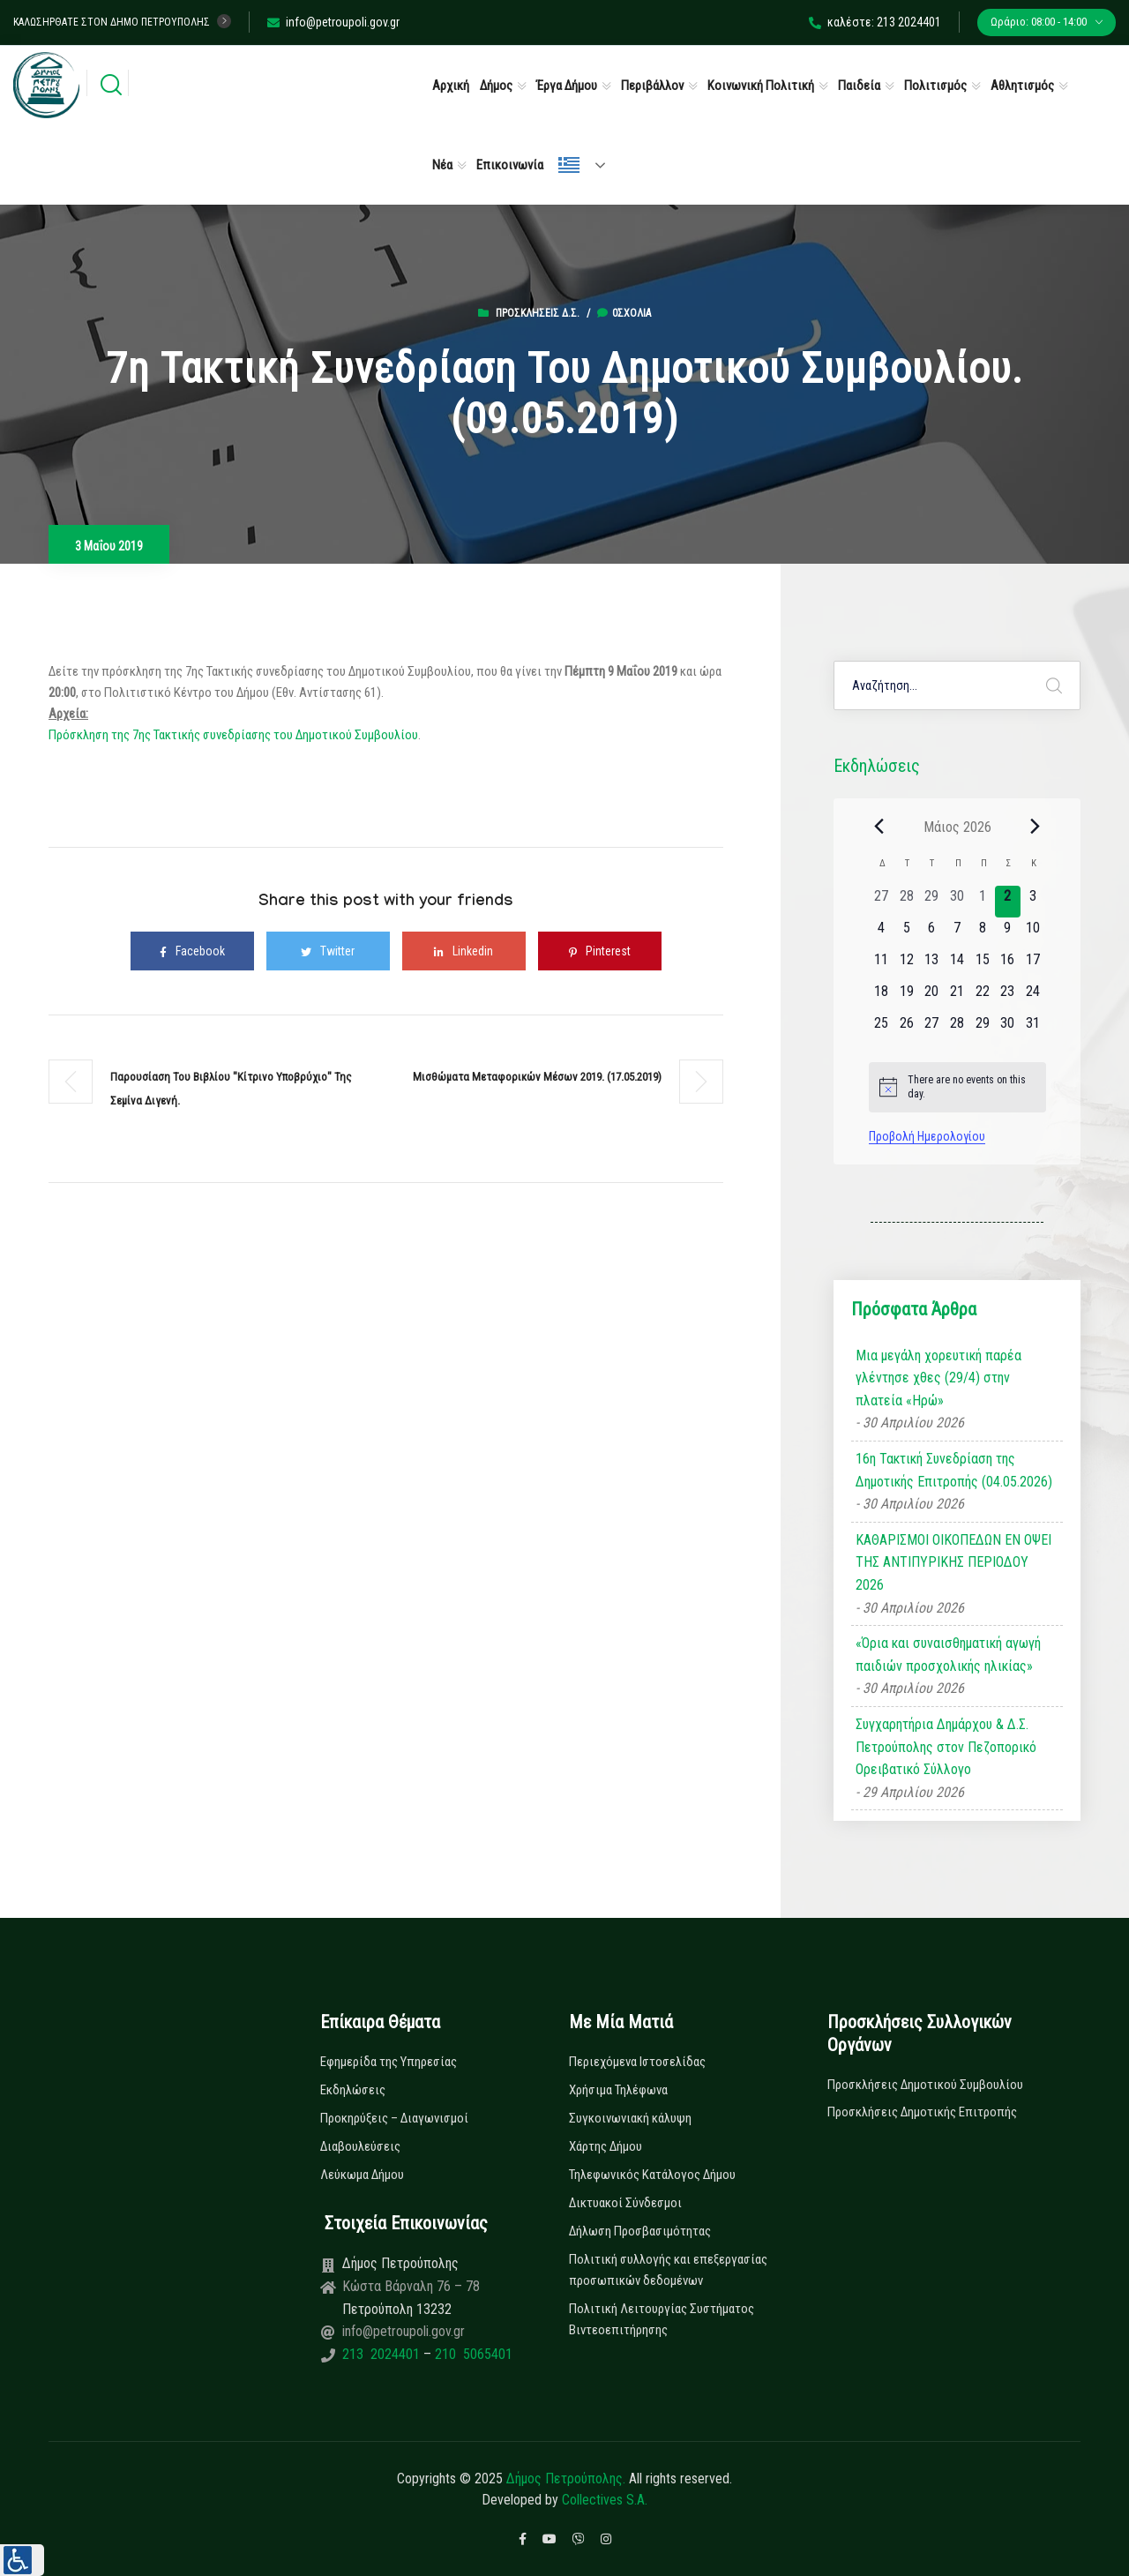 The image size is (1129, 2576). What do you see at coordinates (906, 965) in the screenshot?
I see `[12 Μαΐου, 0 εκδηλώσεις, upcoming day]` at bounding box center [906, 965].